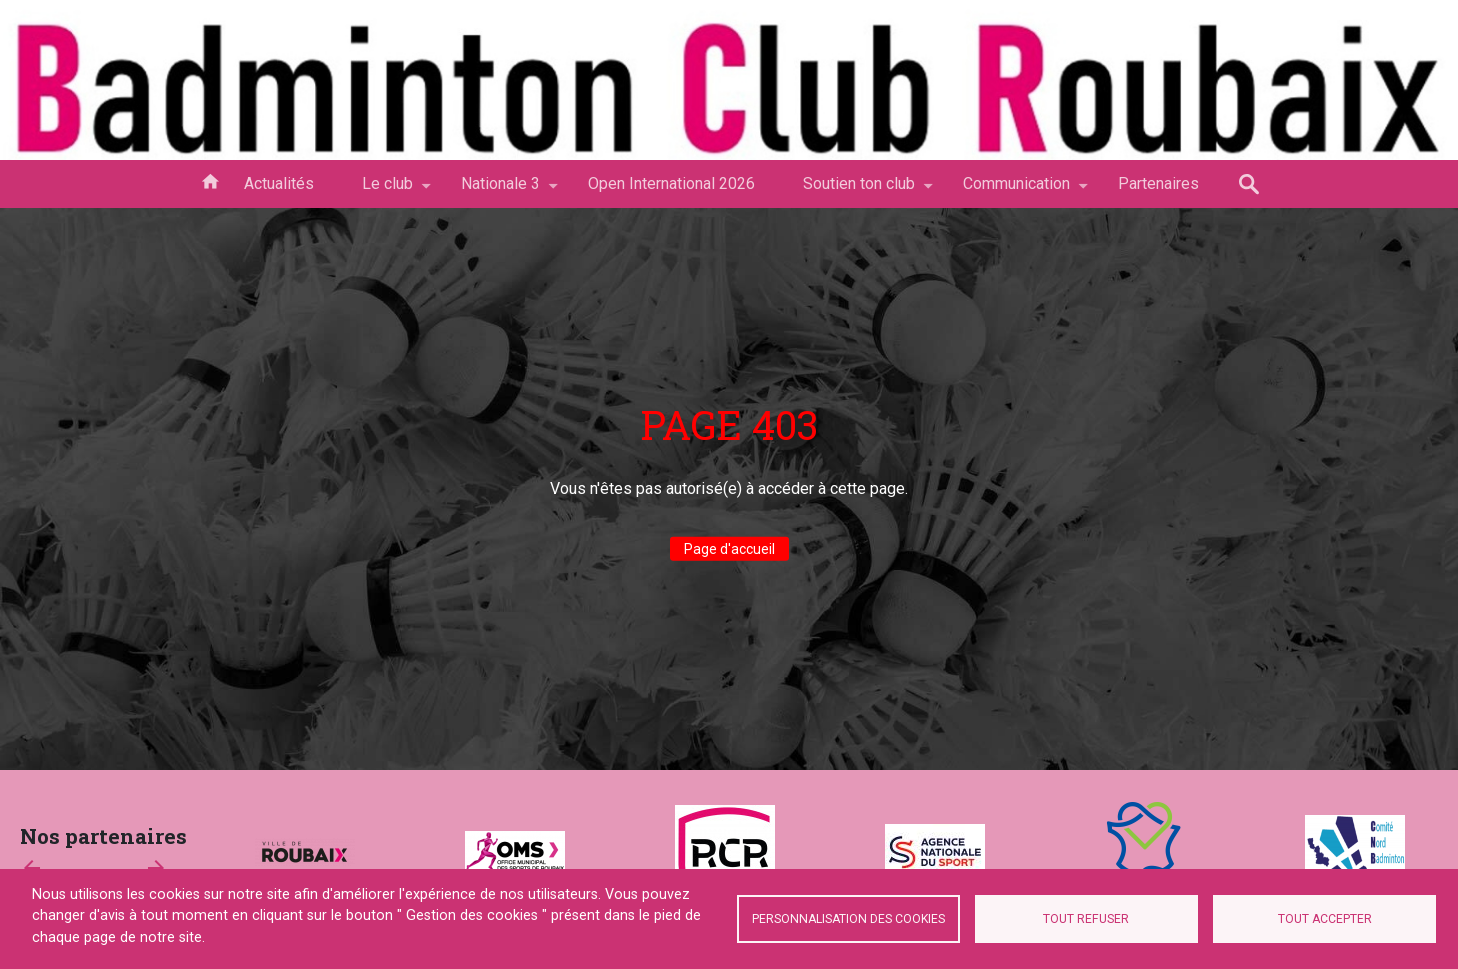  Describe the element at coordinates (1158, 183) in the screenshot. I see `Partenaires [menuitem]` at that location.